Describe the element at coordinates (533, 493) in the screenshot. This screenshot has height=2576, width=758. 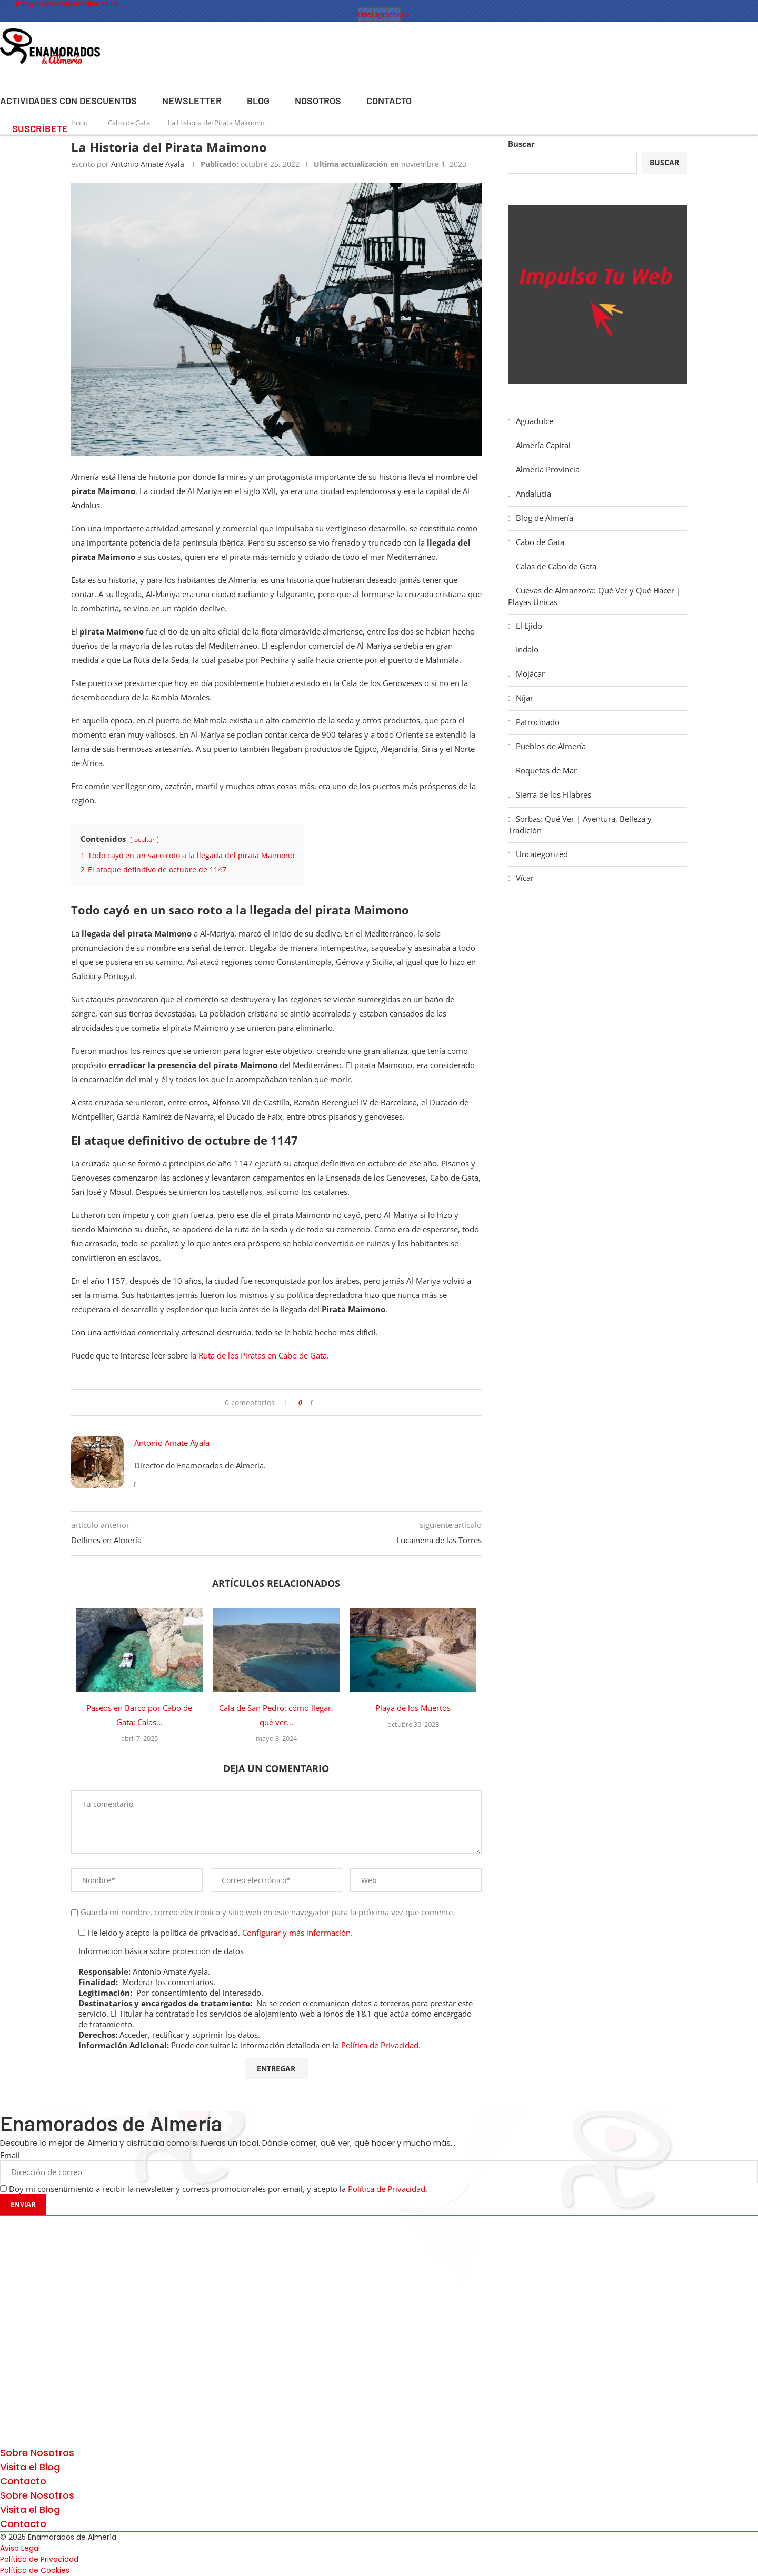
I see `Andalucía` at that location.